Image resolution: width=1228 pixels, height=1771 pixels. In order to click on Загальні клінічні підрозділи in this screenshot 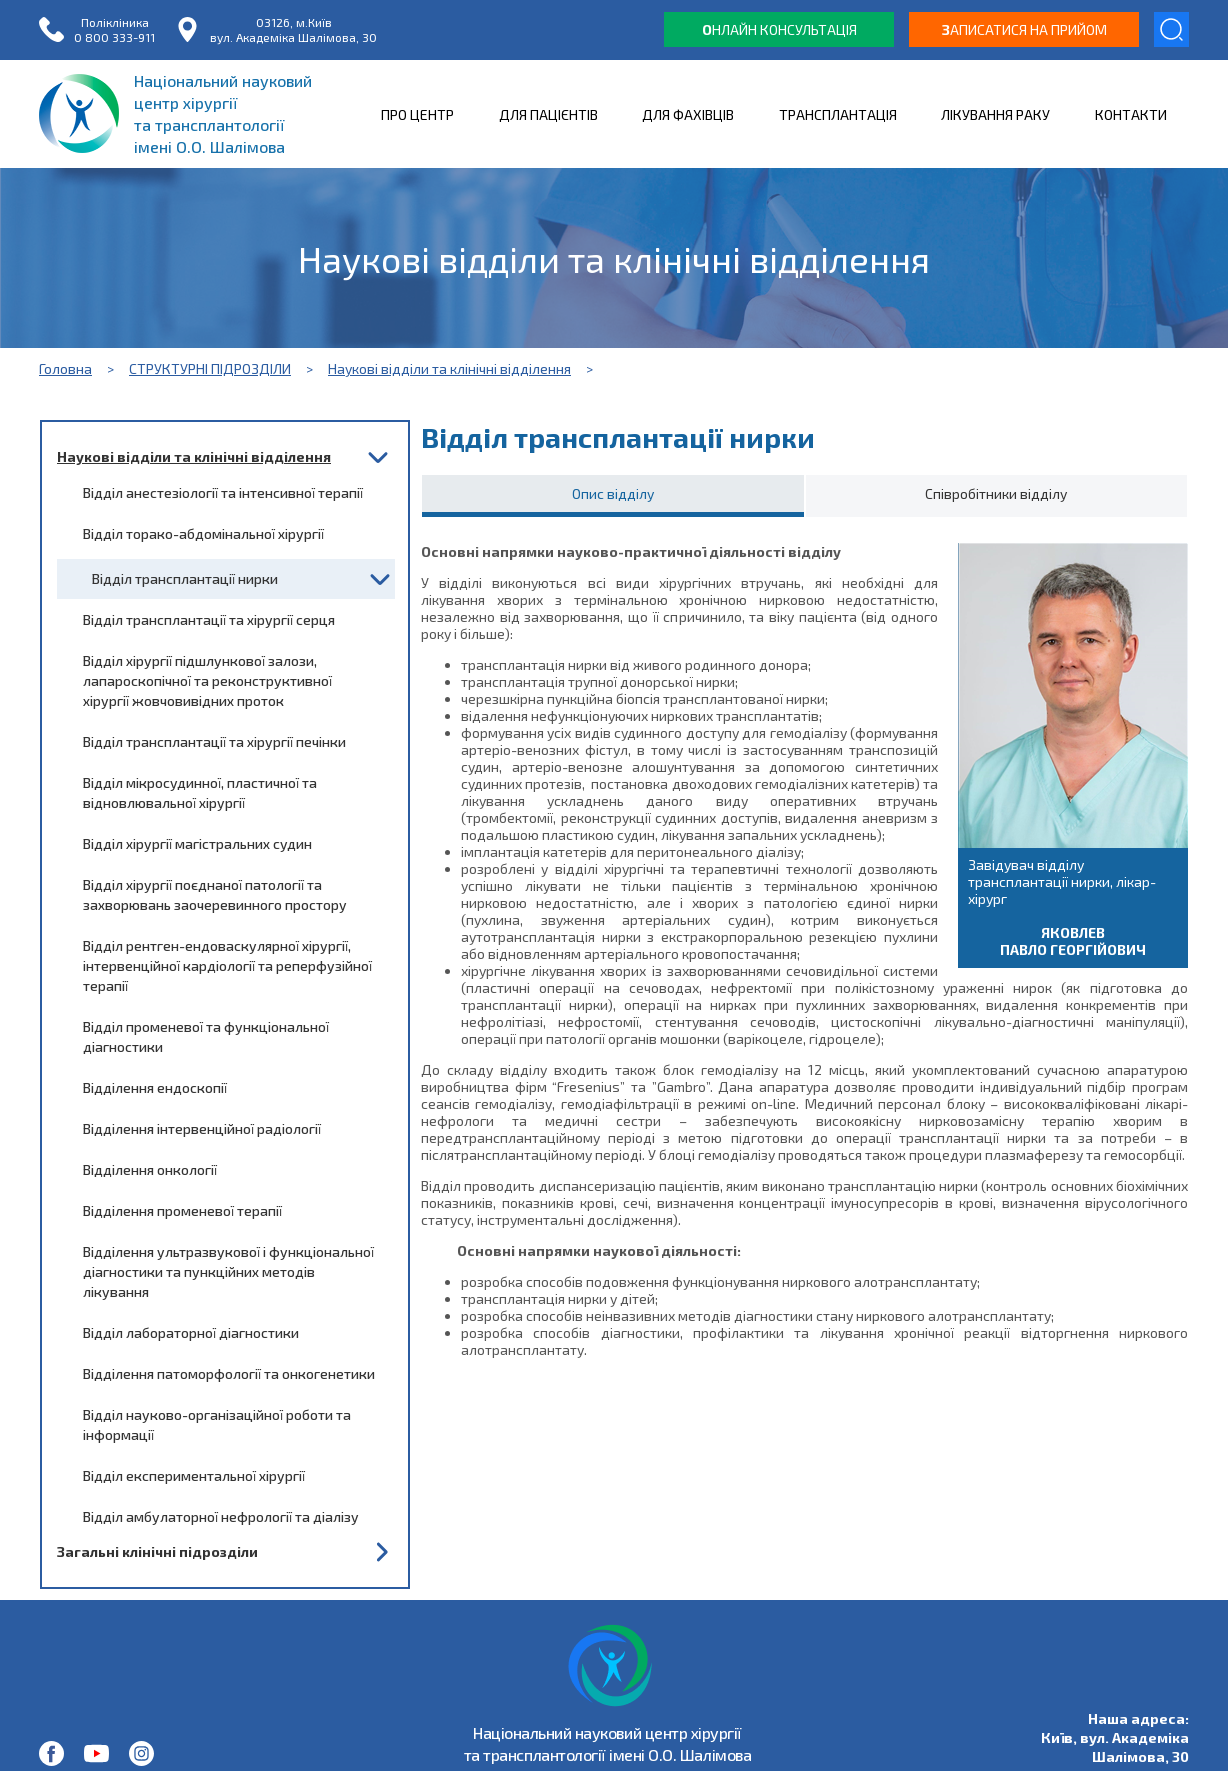, I will do `click(157, 1551)`.